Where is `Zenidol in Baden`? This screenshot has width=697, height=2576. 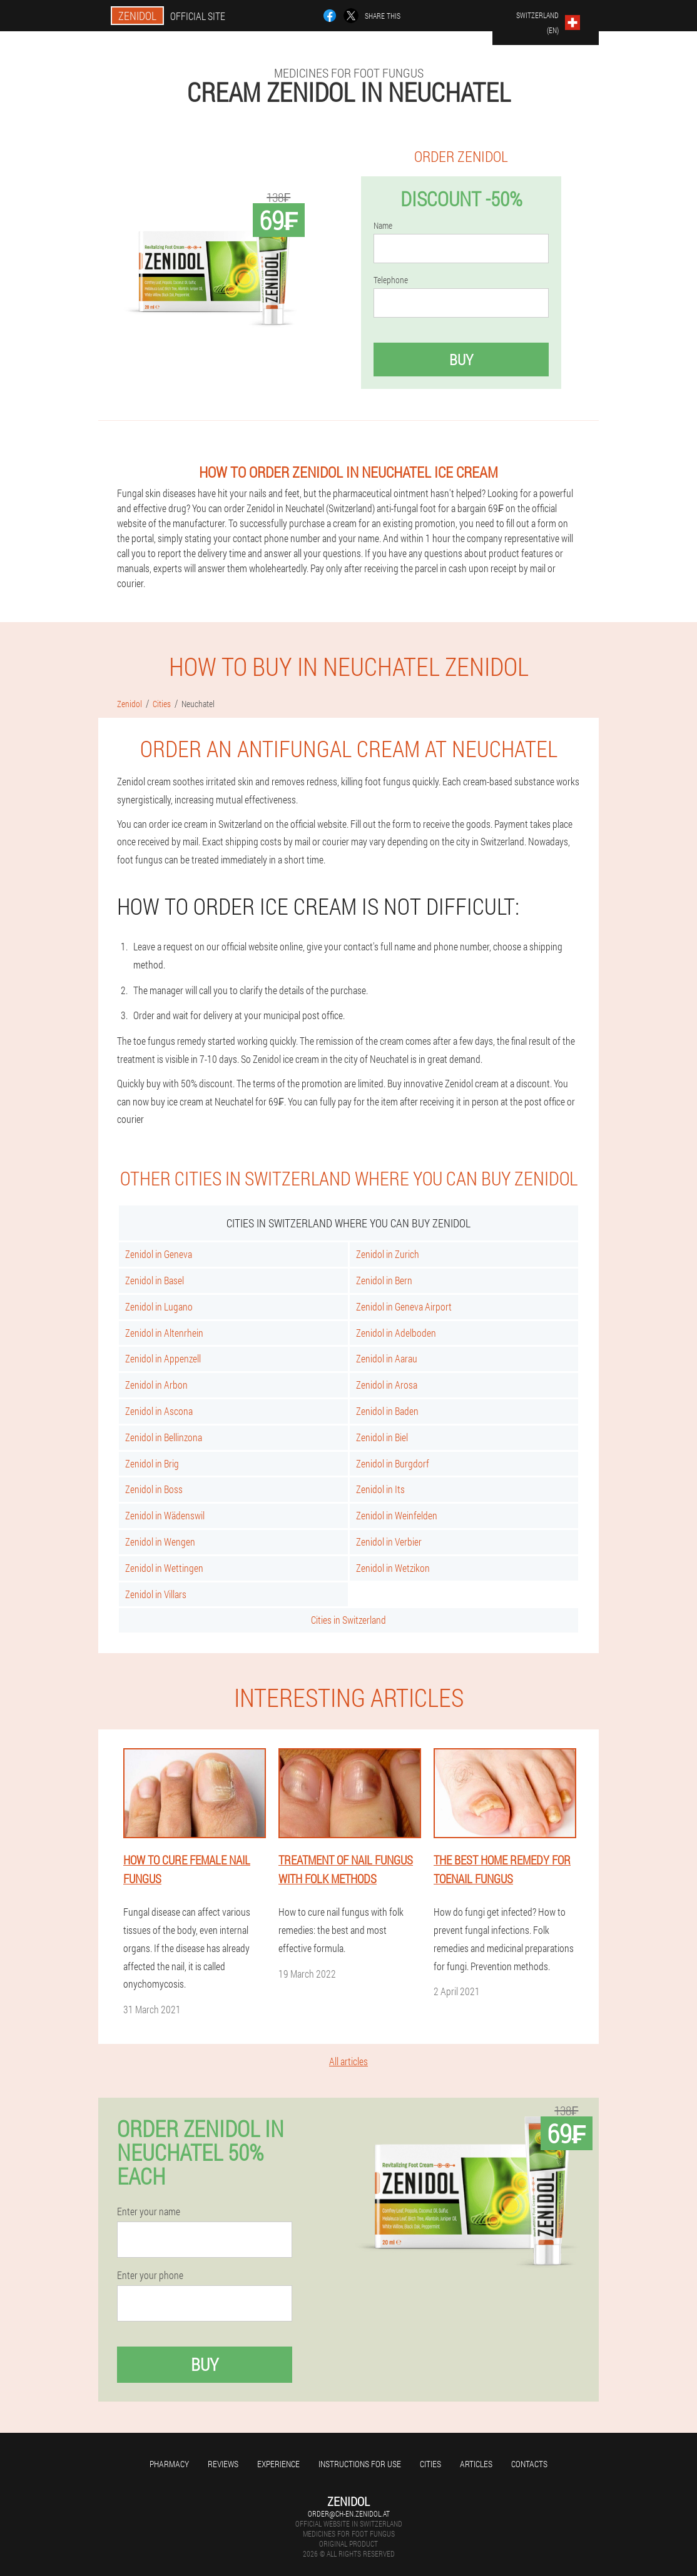 Zenidol in Baden is located at coordinates (387, 1410).